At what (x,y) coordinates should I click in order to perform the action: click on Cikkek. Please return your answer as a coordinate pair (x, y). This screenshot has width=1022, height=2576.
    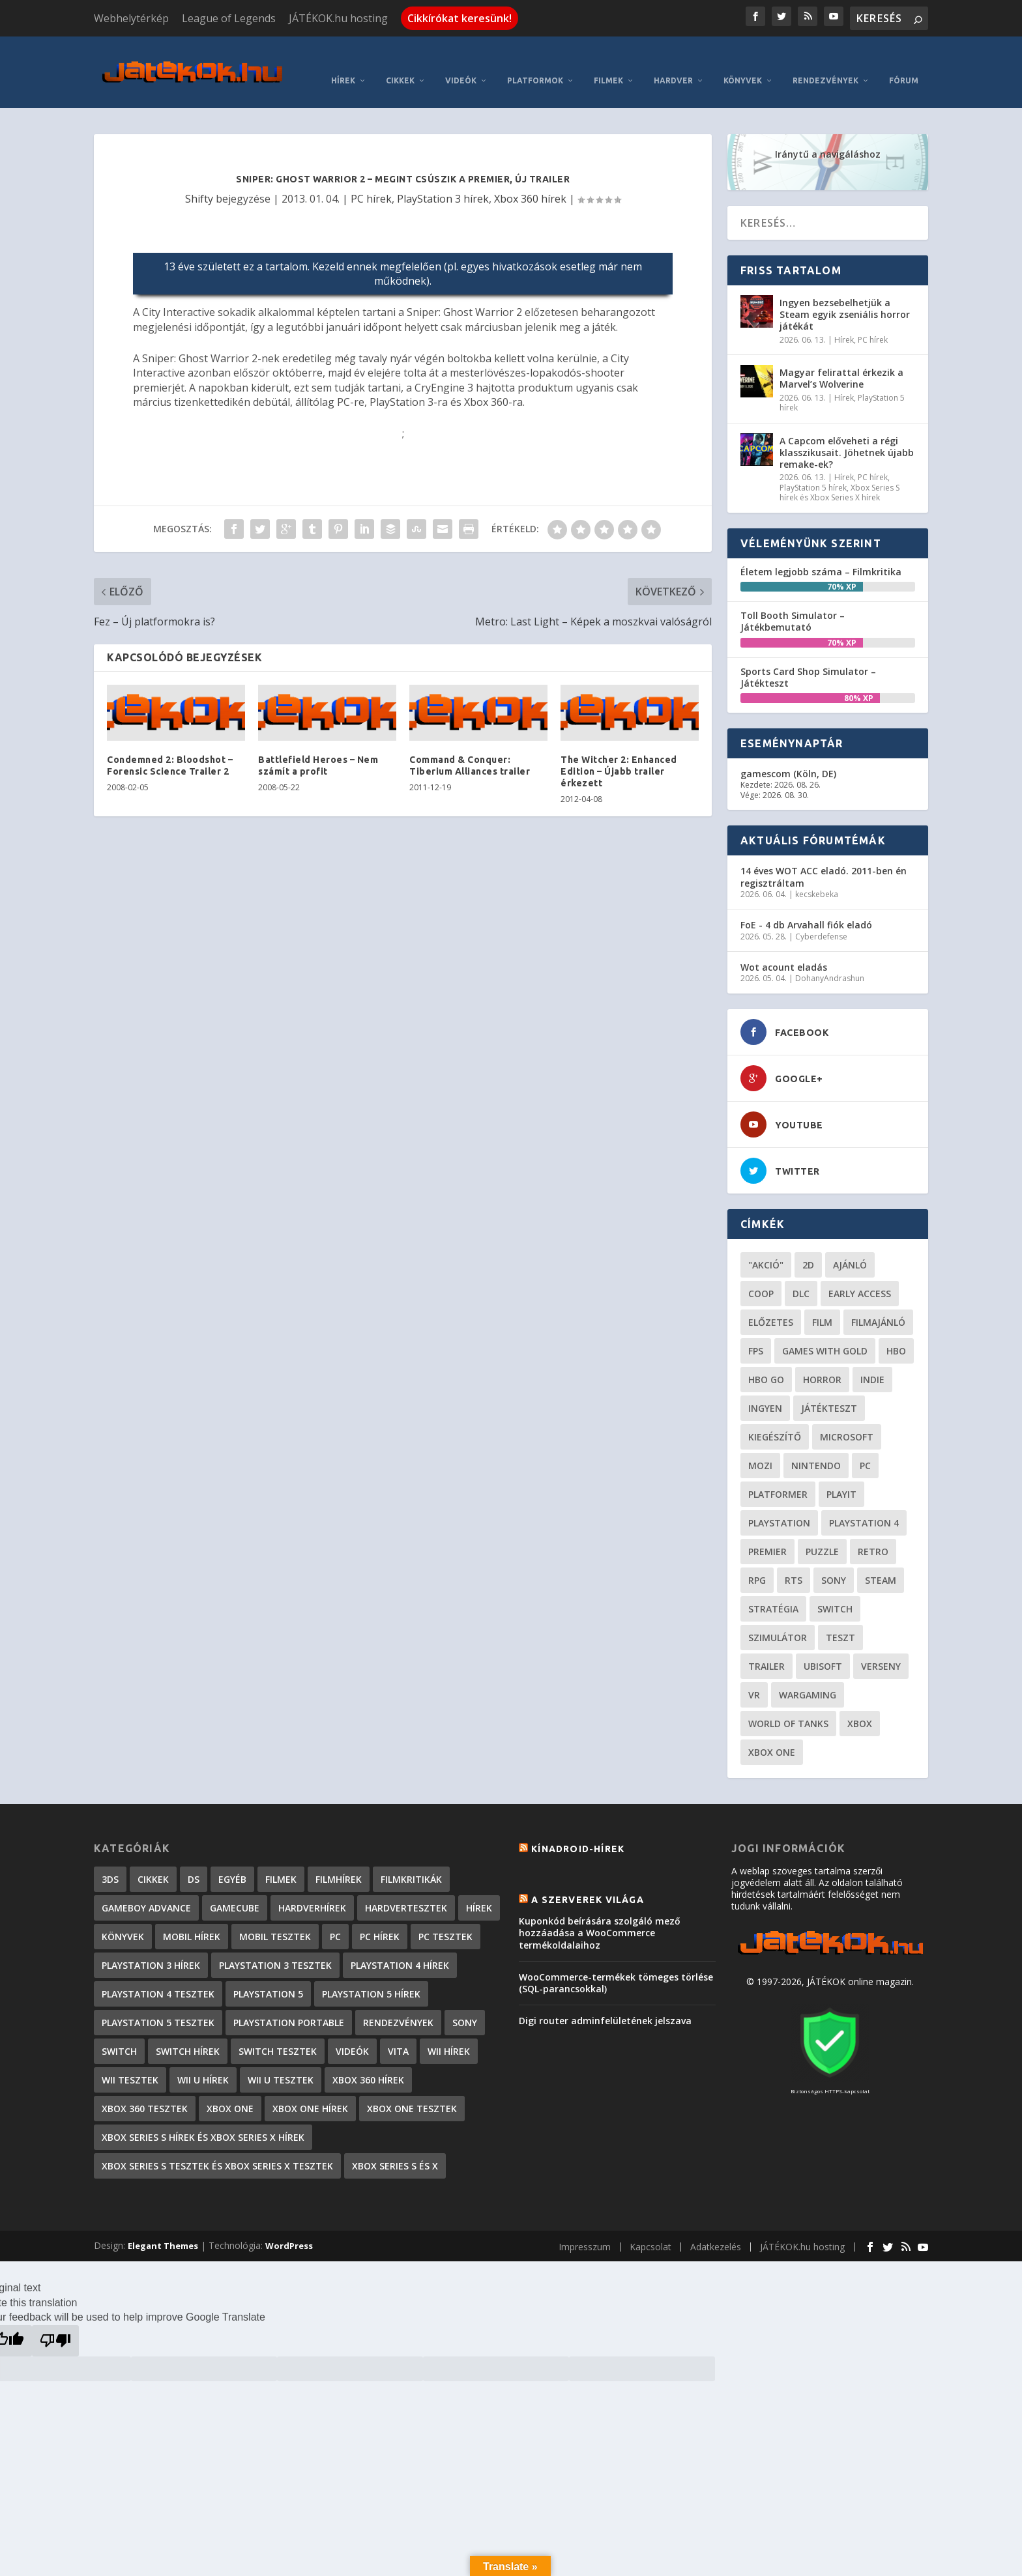
    Looking at the image, I should click on (400, 61).